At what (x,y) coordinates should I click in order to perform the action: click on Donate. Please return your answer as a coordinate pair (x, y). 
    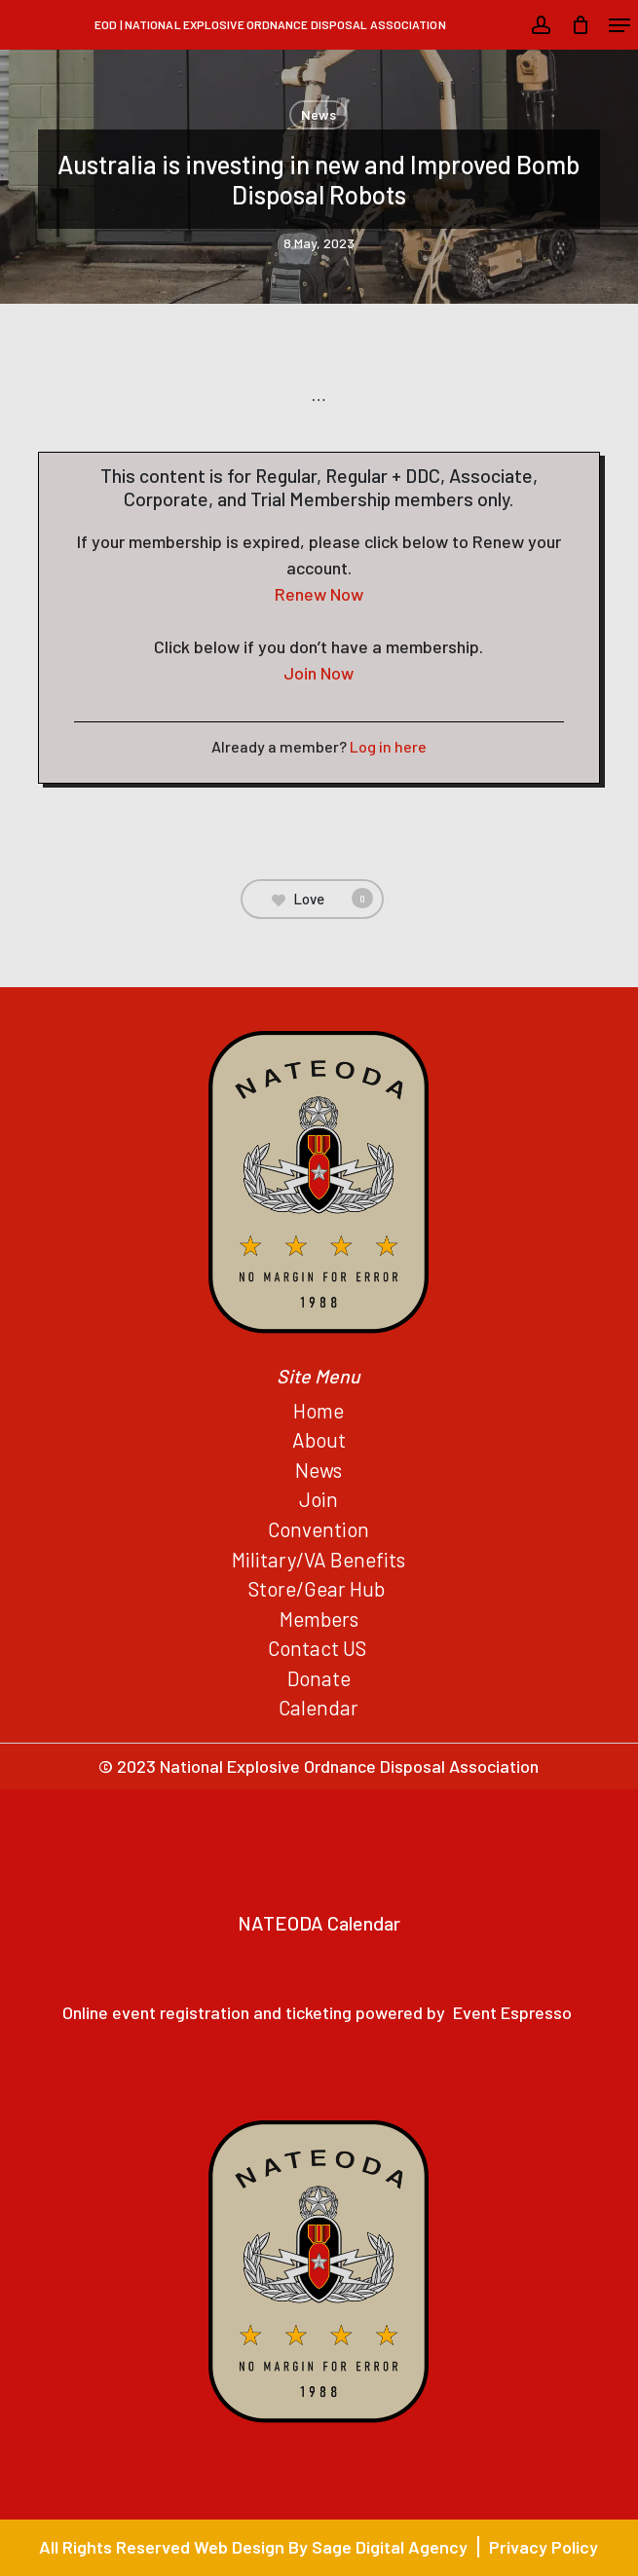
    Looking at the image, I should click on (319, 1678).